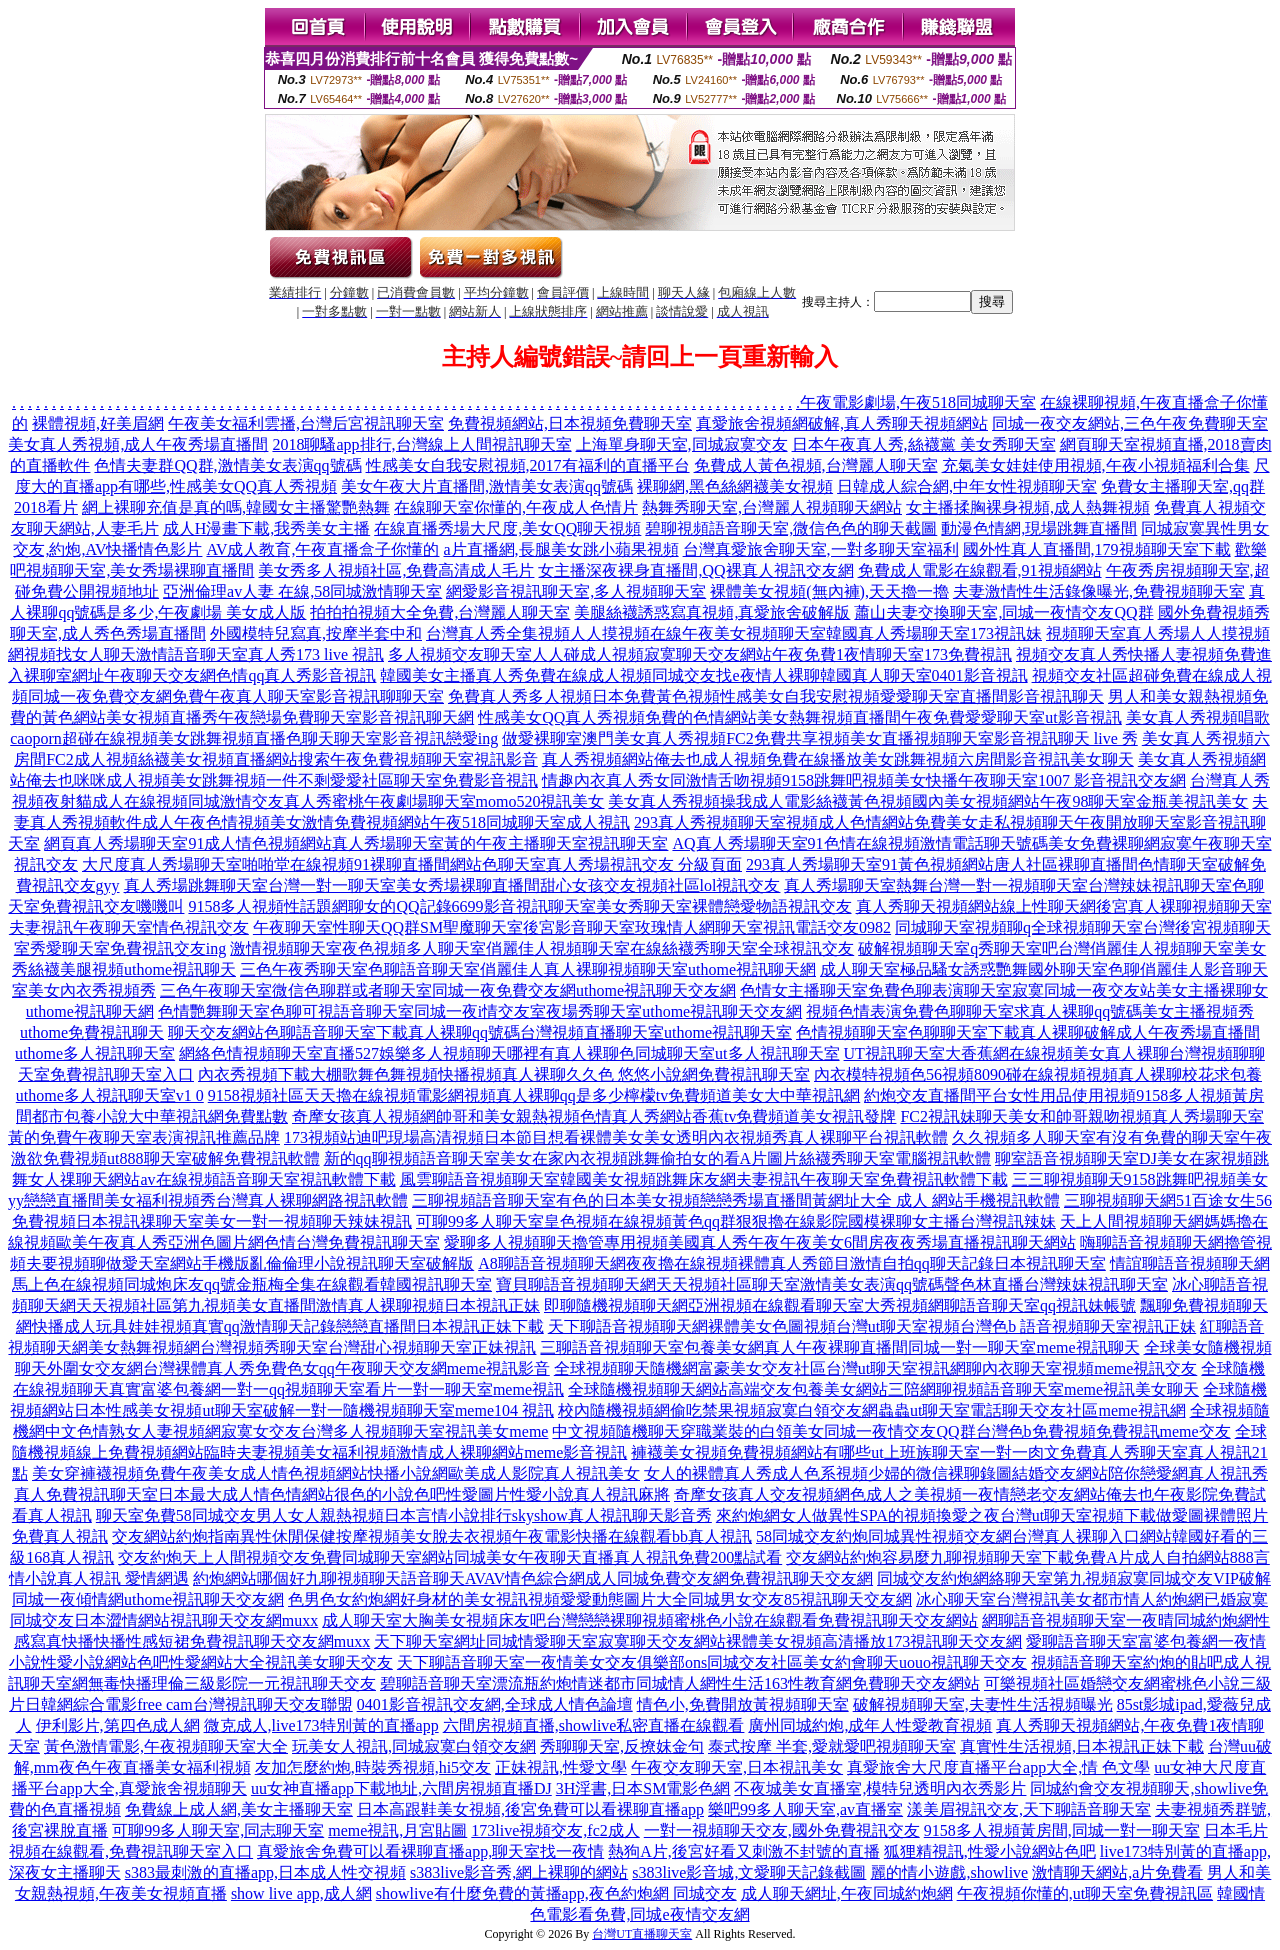 This screenshot has width=1280, height=1950. Describe the element at coordinates (556, 1893) in the screenshot. I see `showlive有什麼免費的黃播app,夜色約炮網 同城交友` at that location.